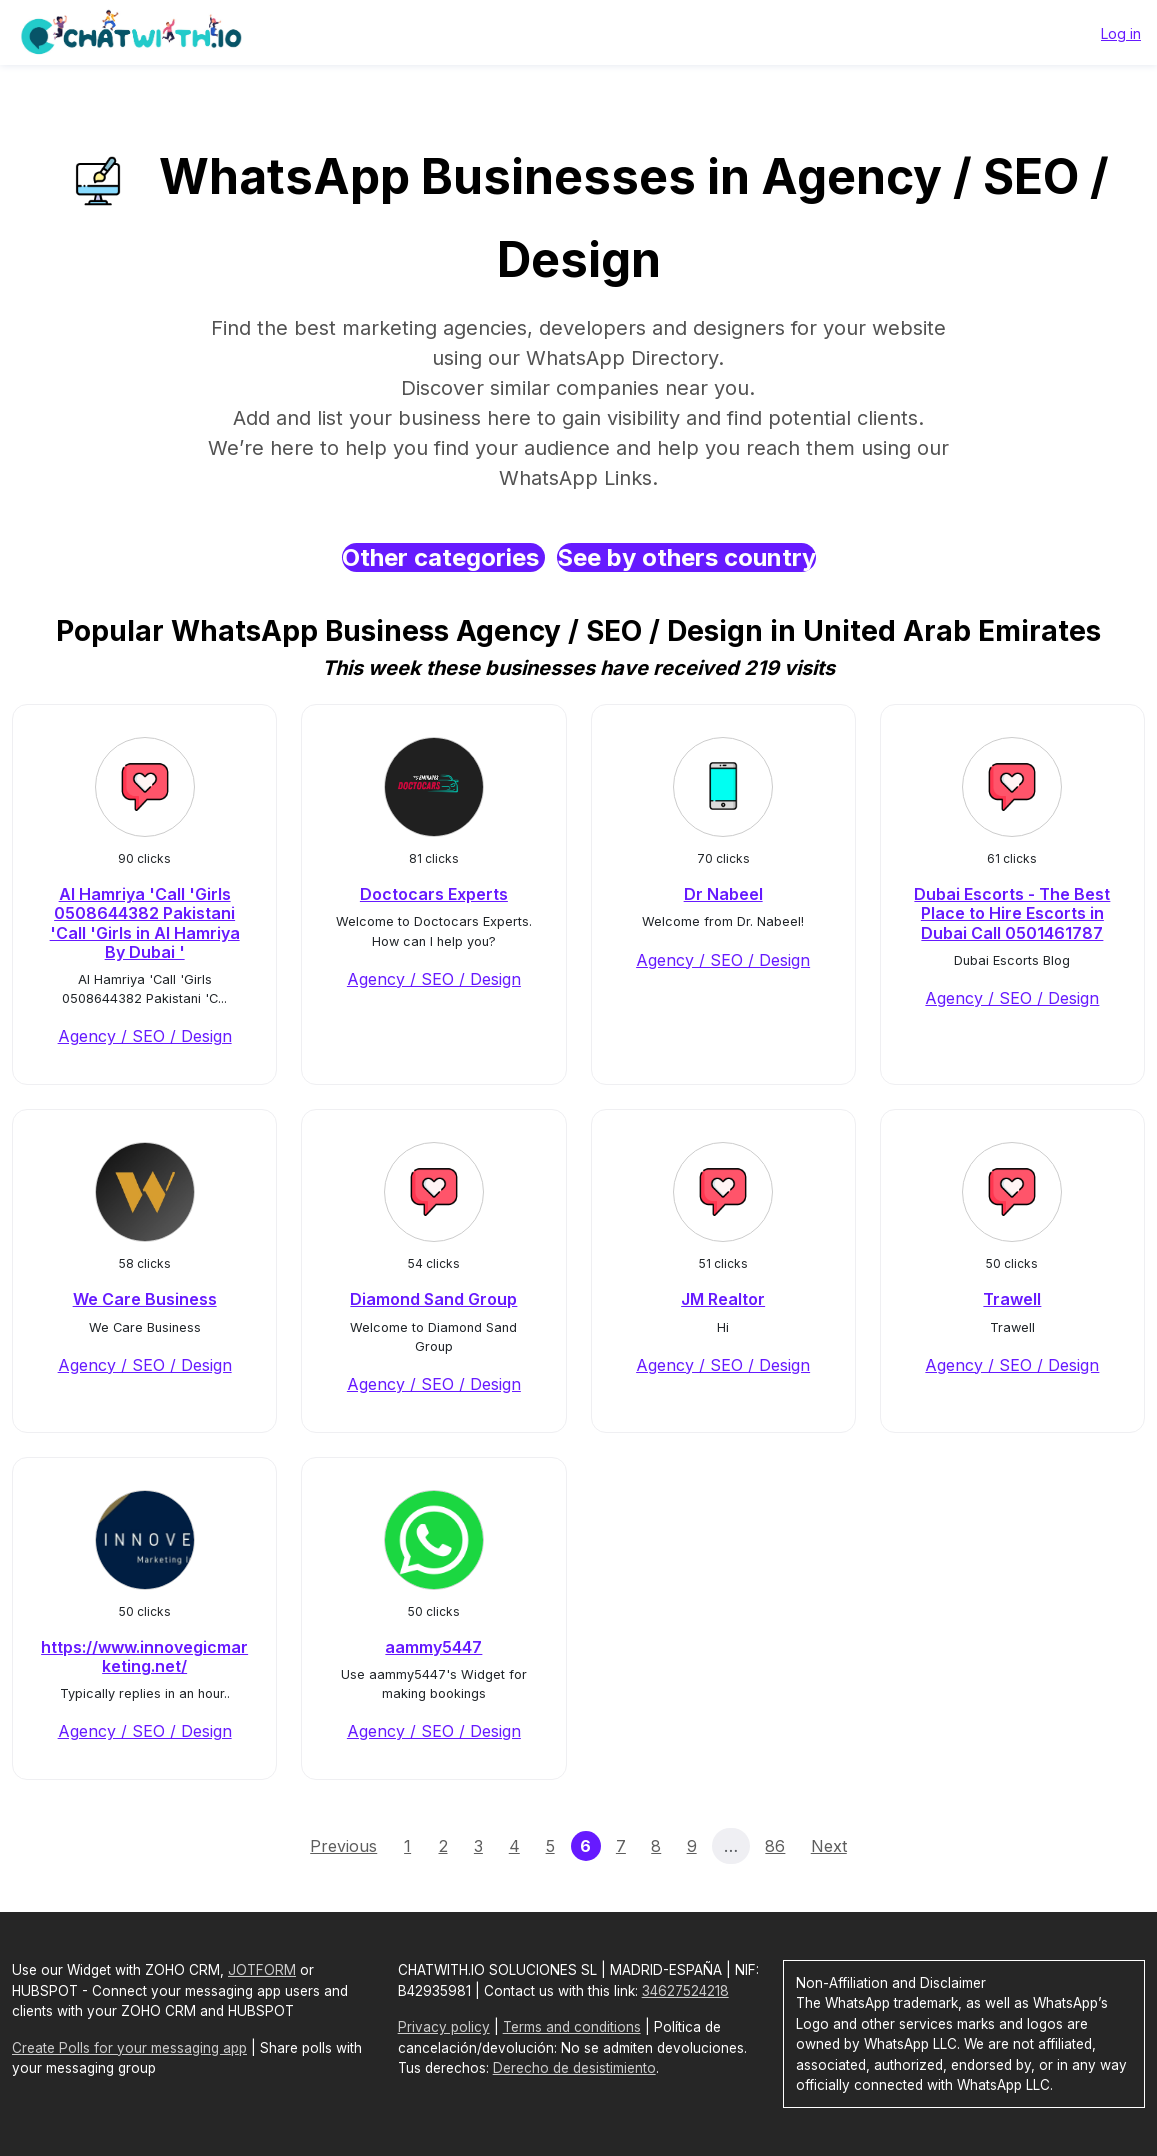 The height and width of the screenshot is (2156, 1157). I want to click on Log in, so click(1121, 33).